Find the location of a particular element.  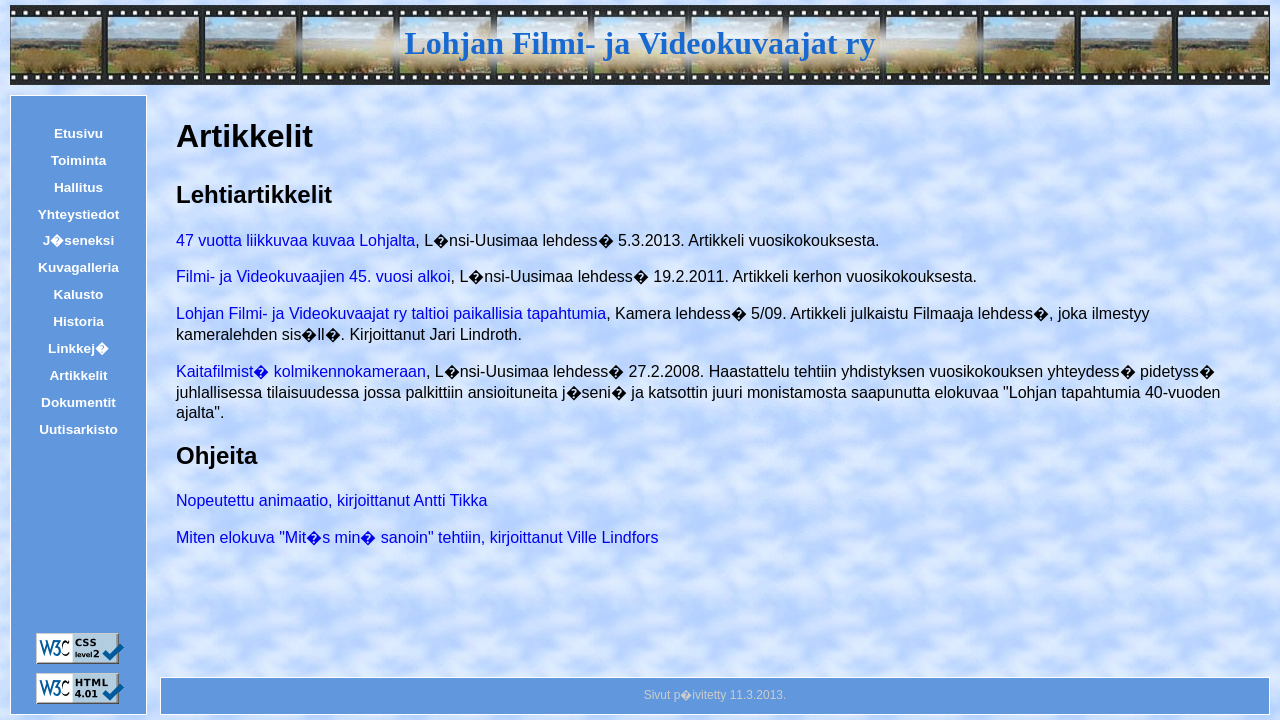

J�seneksi is located at coordinates (78, 241).